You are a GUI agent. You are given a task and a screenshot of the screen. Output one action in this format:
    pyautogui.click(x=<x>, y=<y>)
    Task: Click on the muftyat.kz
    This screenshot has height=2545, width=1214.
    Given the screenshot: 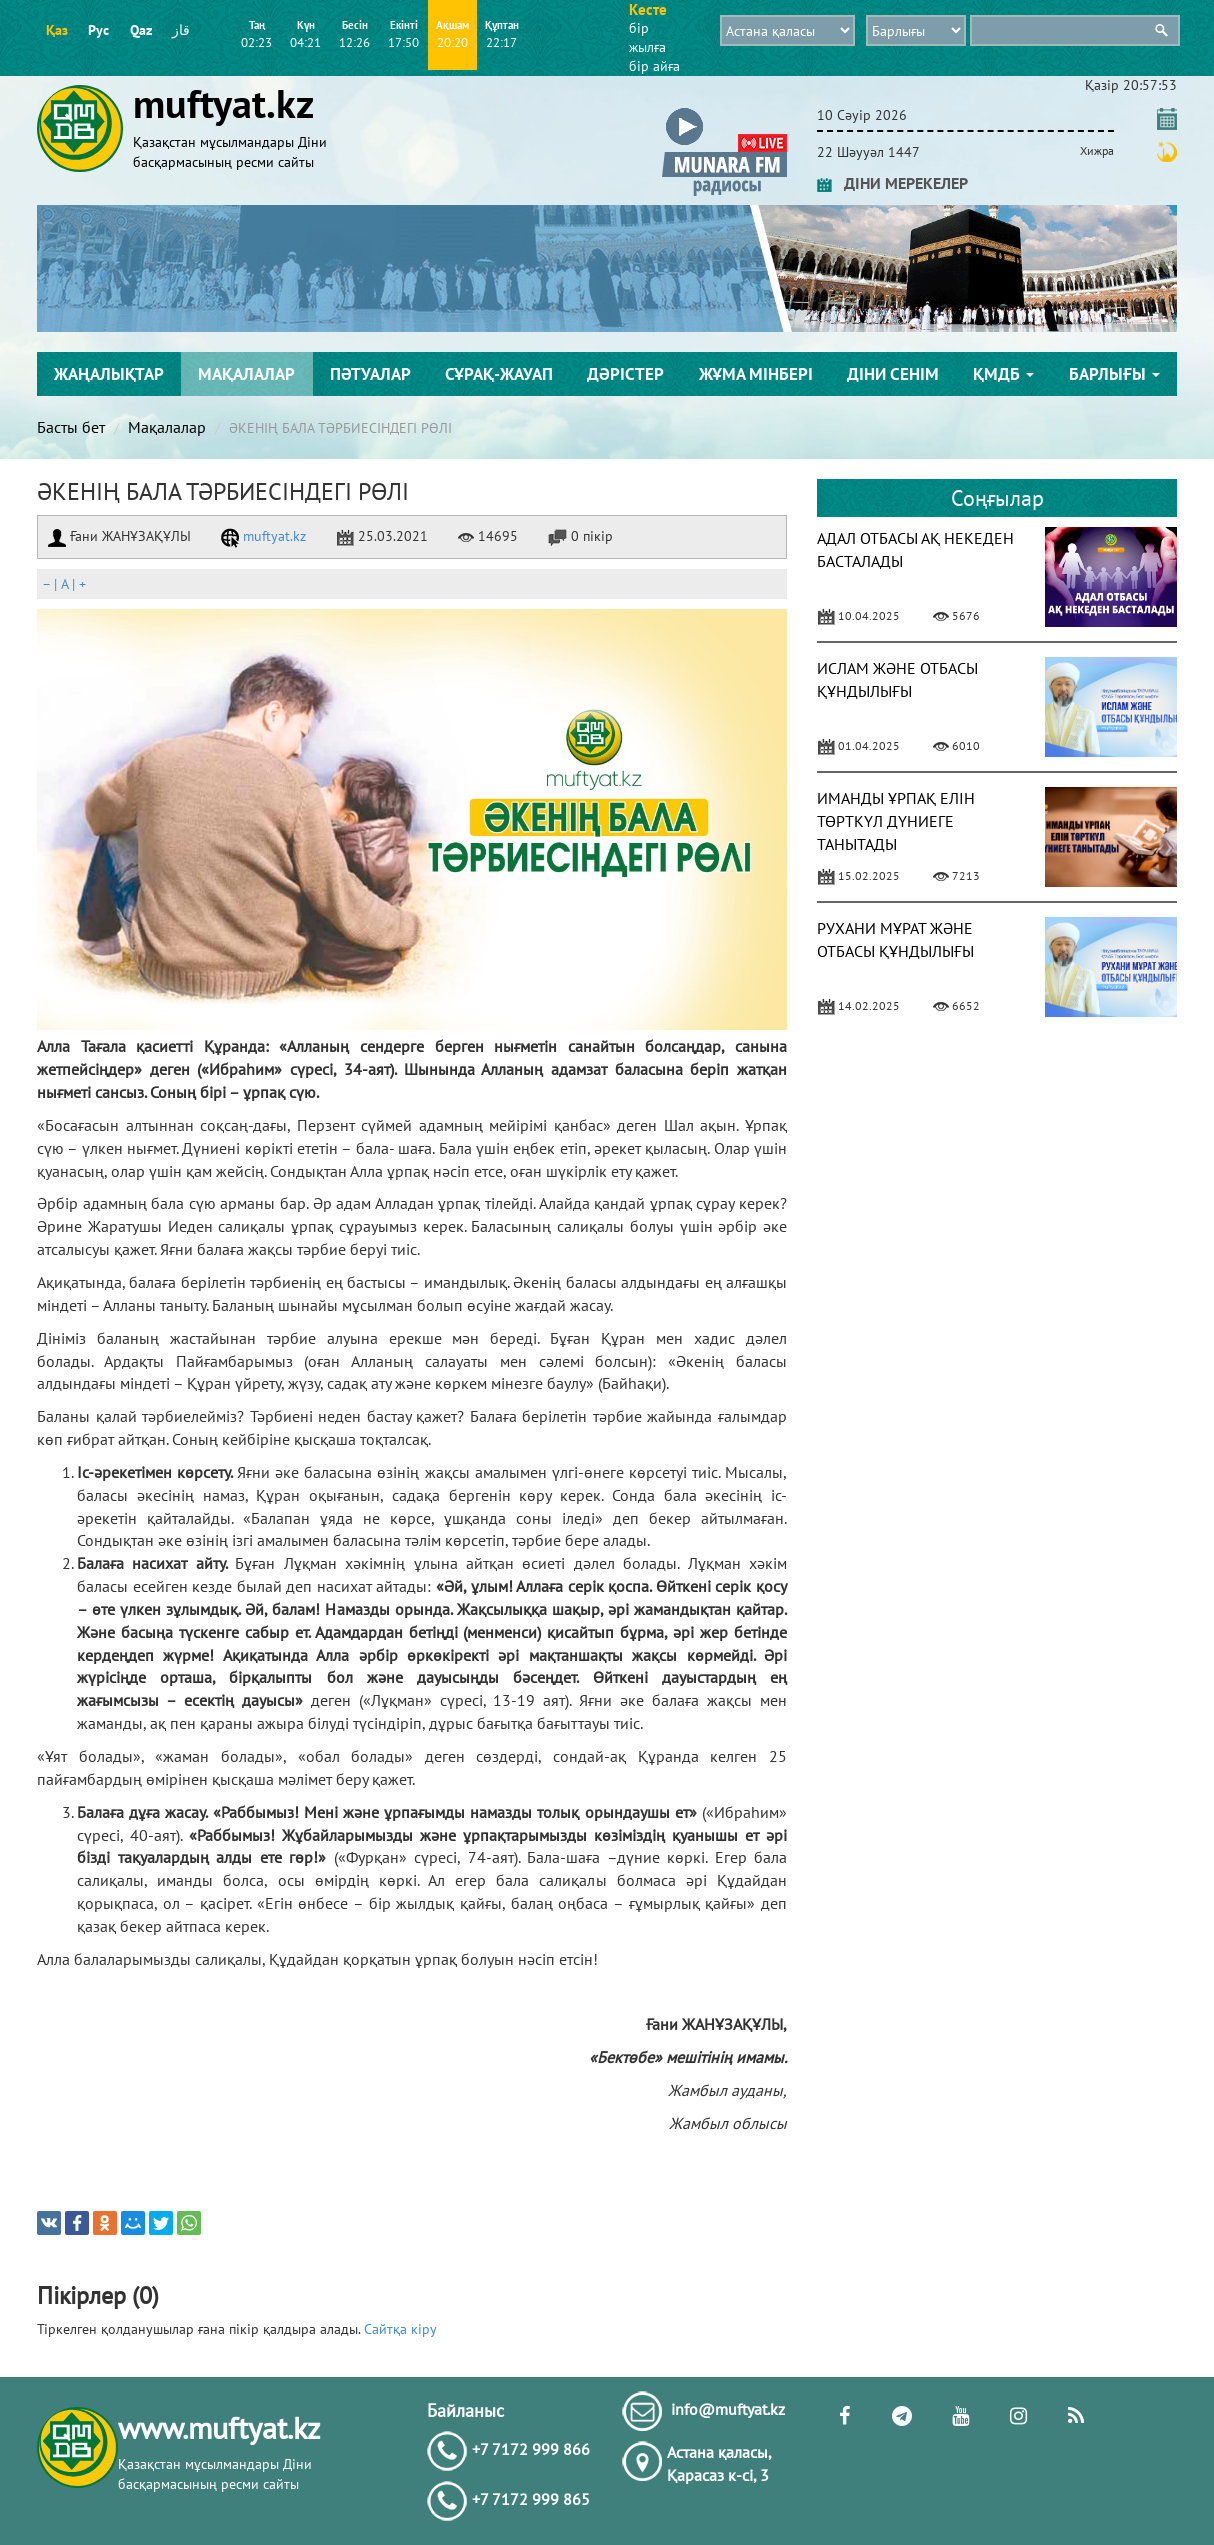 What is the action you would take?
    pyautogui.click(x=263, y=536)
    